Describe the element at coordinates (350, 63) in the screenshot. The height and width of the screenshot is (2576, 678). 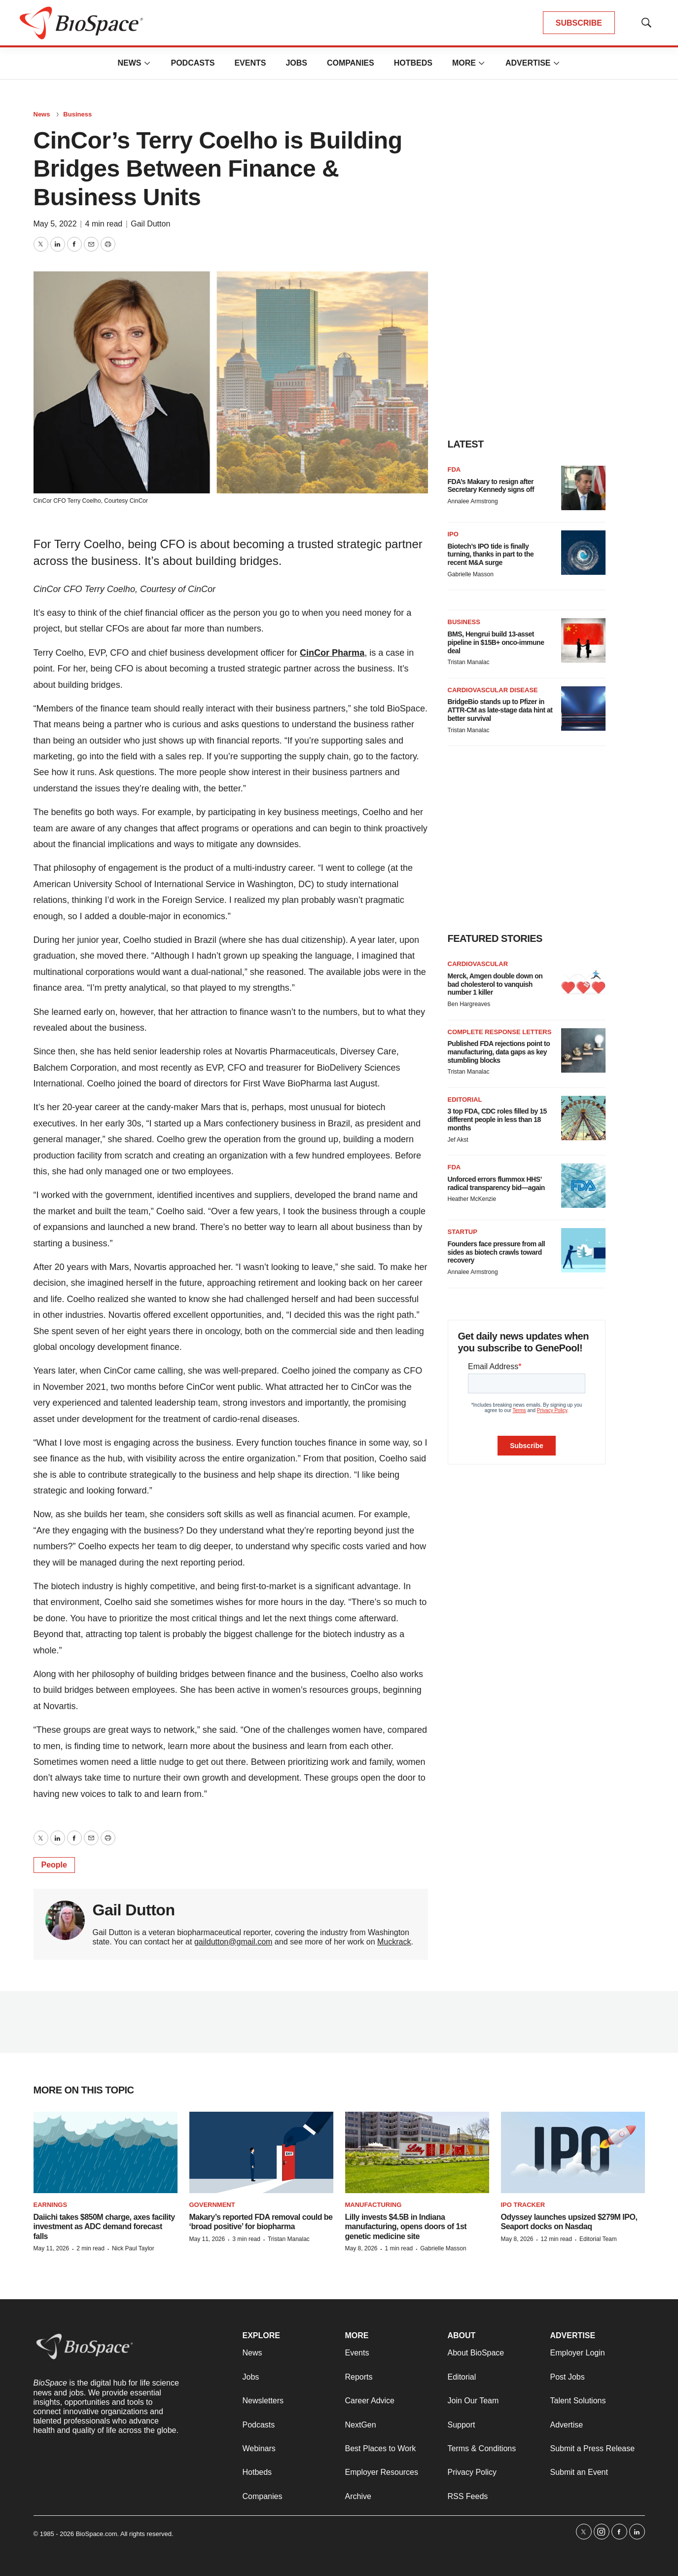
I see `Companies` at that location.